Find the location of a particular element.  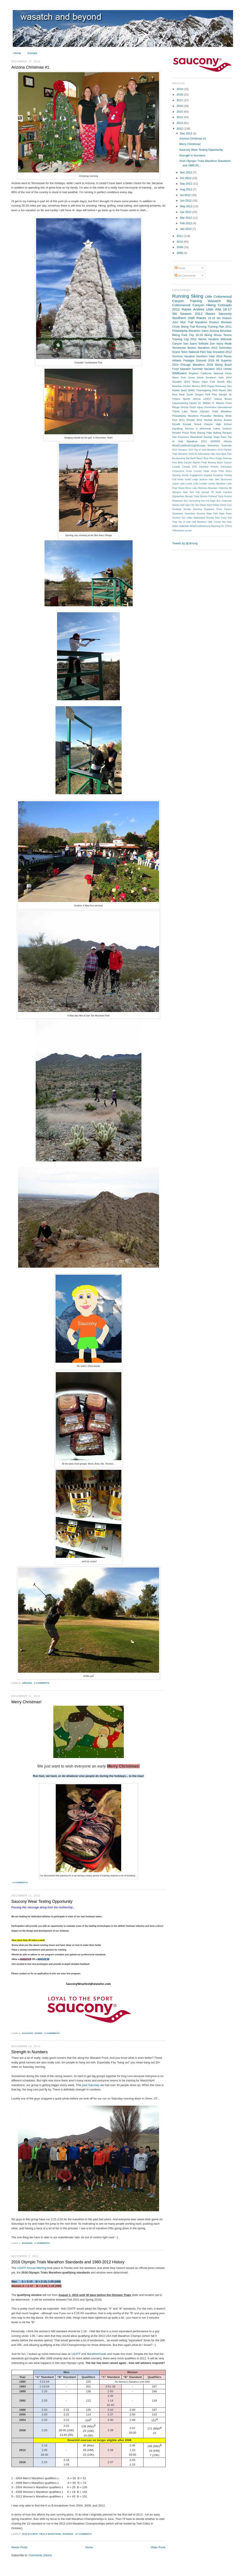

Videos is located at coordinates (218, 399).